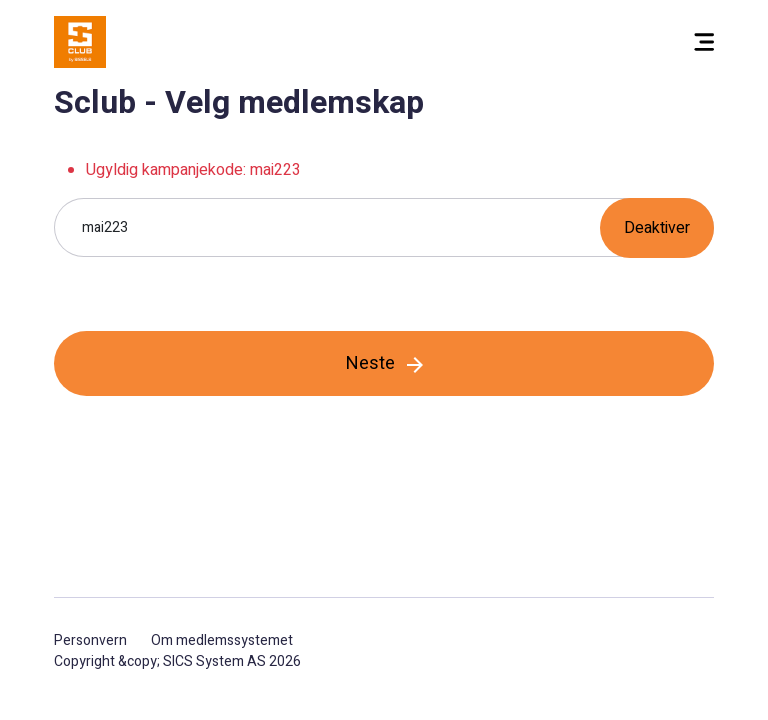  Describe the element at coordinates (90, 640) in the screenshot. I see `Personvern` at that location.